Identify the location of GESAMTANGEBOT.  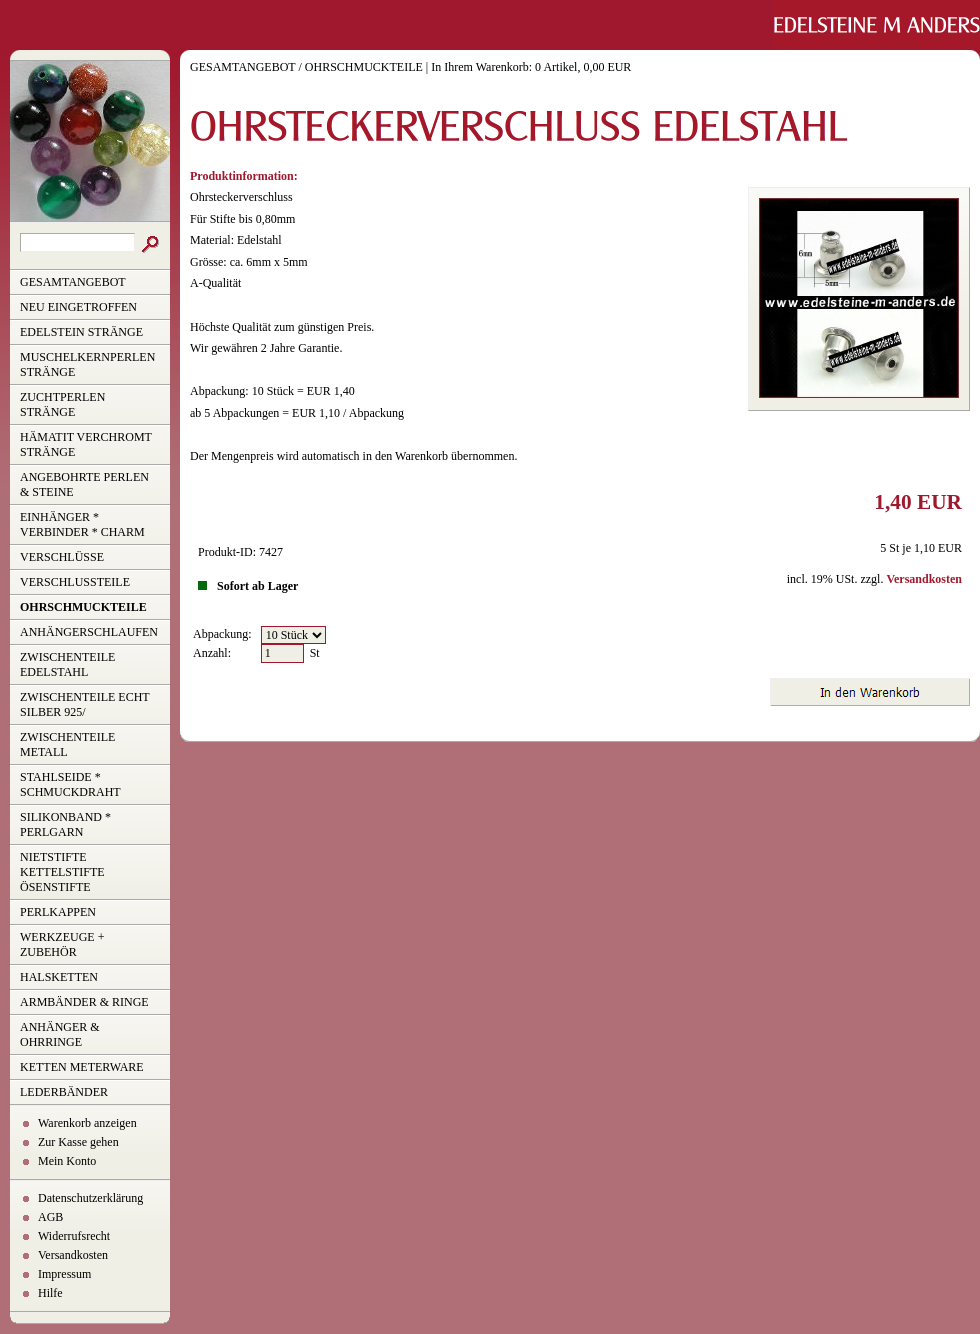
(73, 282).